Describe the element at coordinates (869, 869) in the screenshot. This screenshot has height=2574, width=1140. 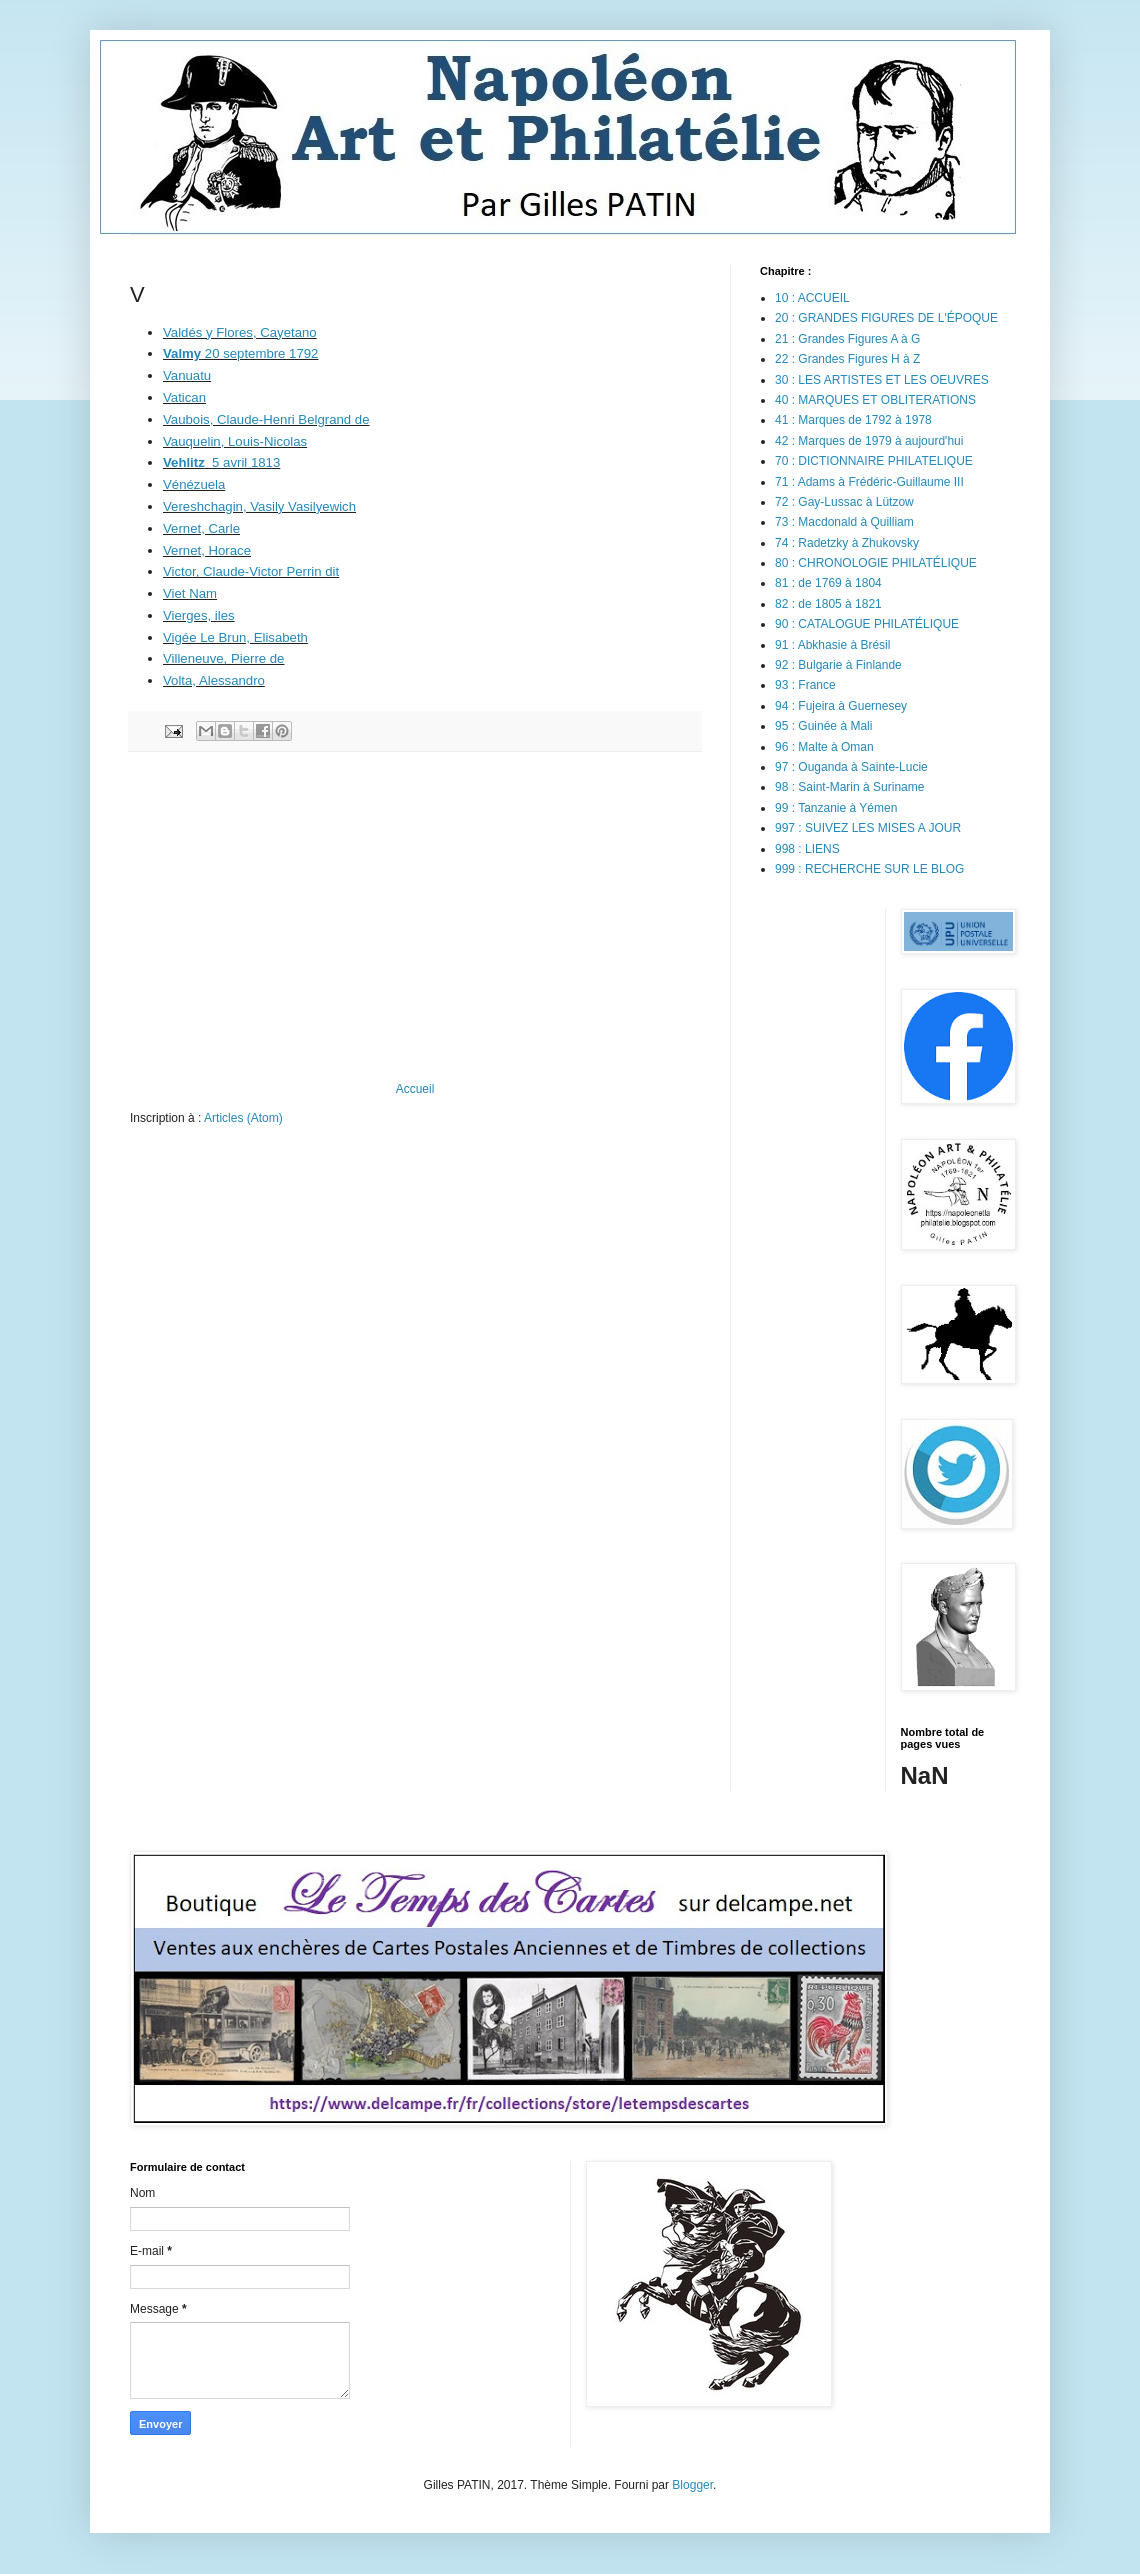
I see `999 : RECHERCHE SUR LE BLOG` at that location.